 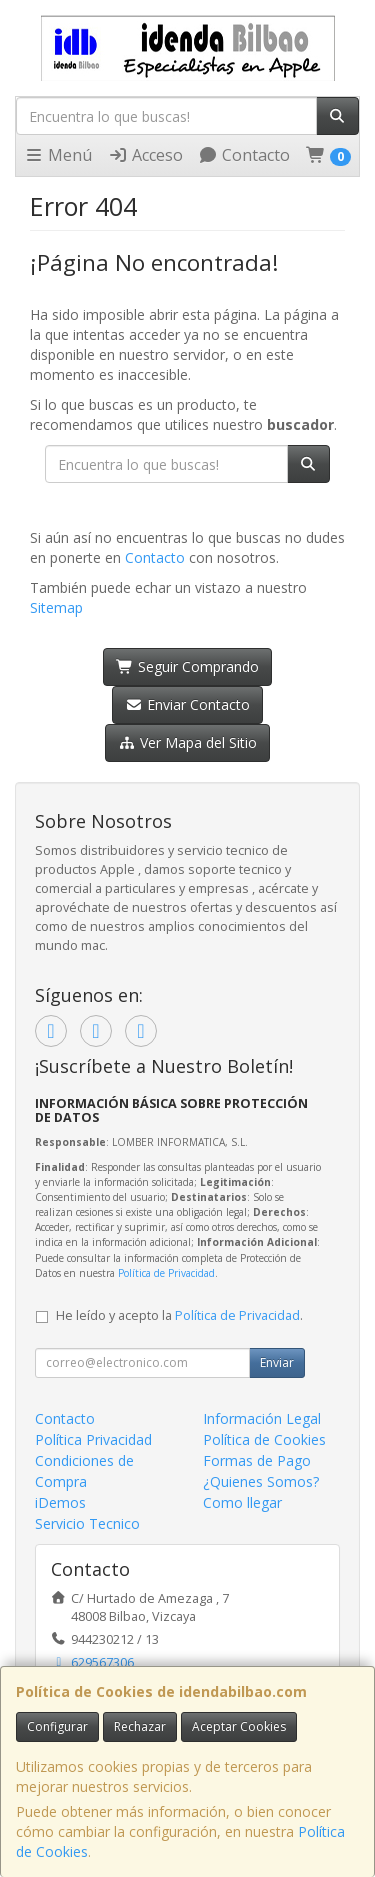 I want to click on Sitemap, so click(x=56, y=607).